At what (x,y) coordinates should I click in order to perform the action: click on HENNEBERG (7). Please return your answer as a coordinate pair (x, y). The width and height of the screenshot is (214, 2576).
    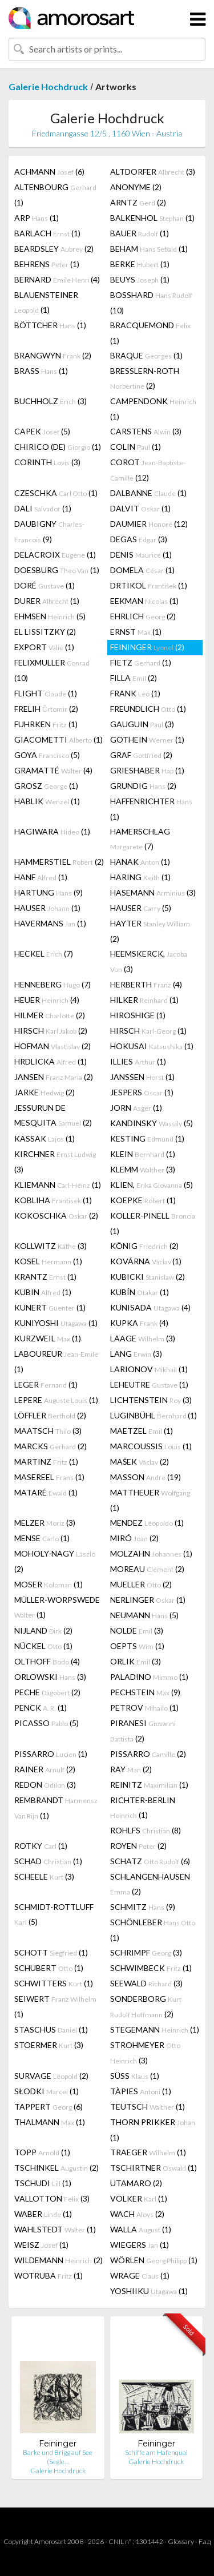
    Looking at the image, I should click on (52, 984).